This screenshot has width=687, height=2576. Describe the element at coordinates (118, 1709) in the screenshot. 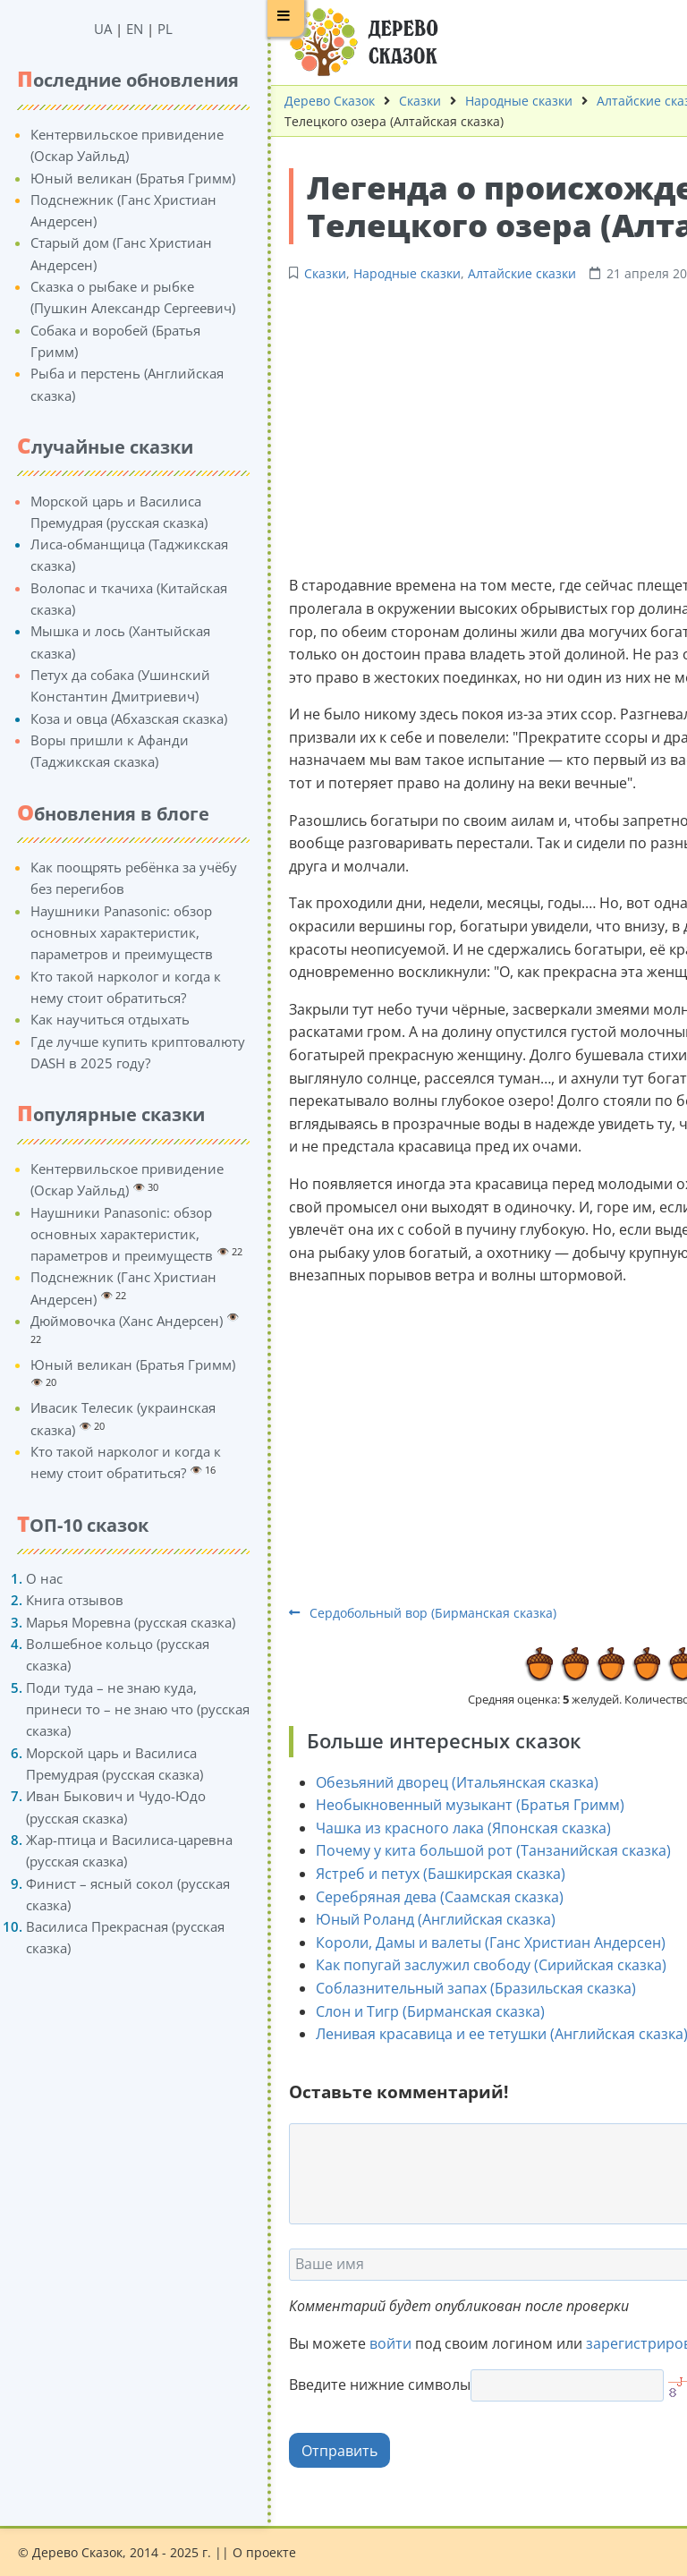

I see `Поди туда – не знаю куда, принеси то – не знаю что (русская сказка)` at that location.